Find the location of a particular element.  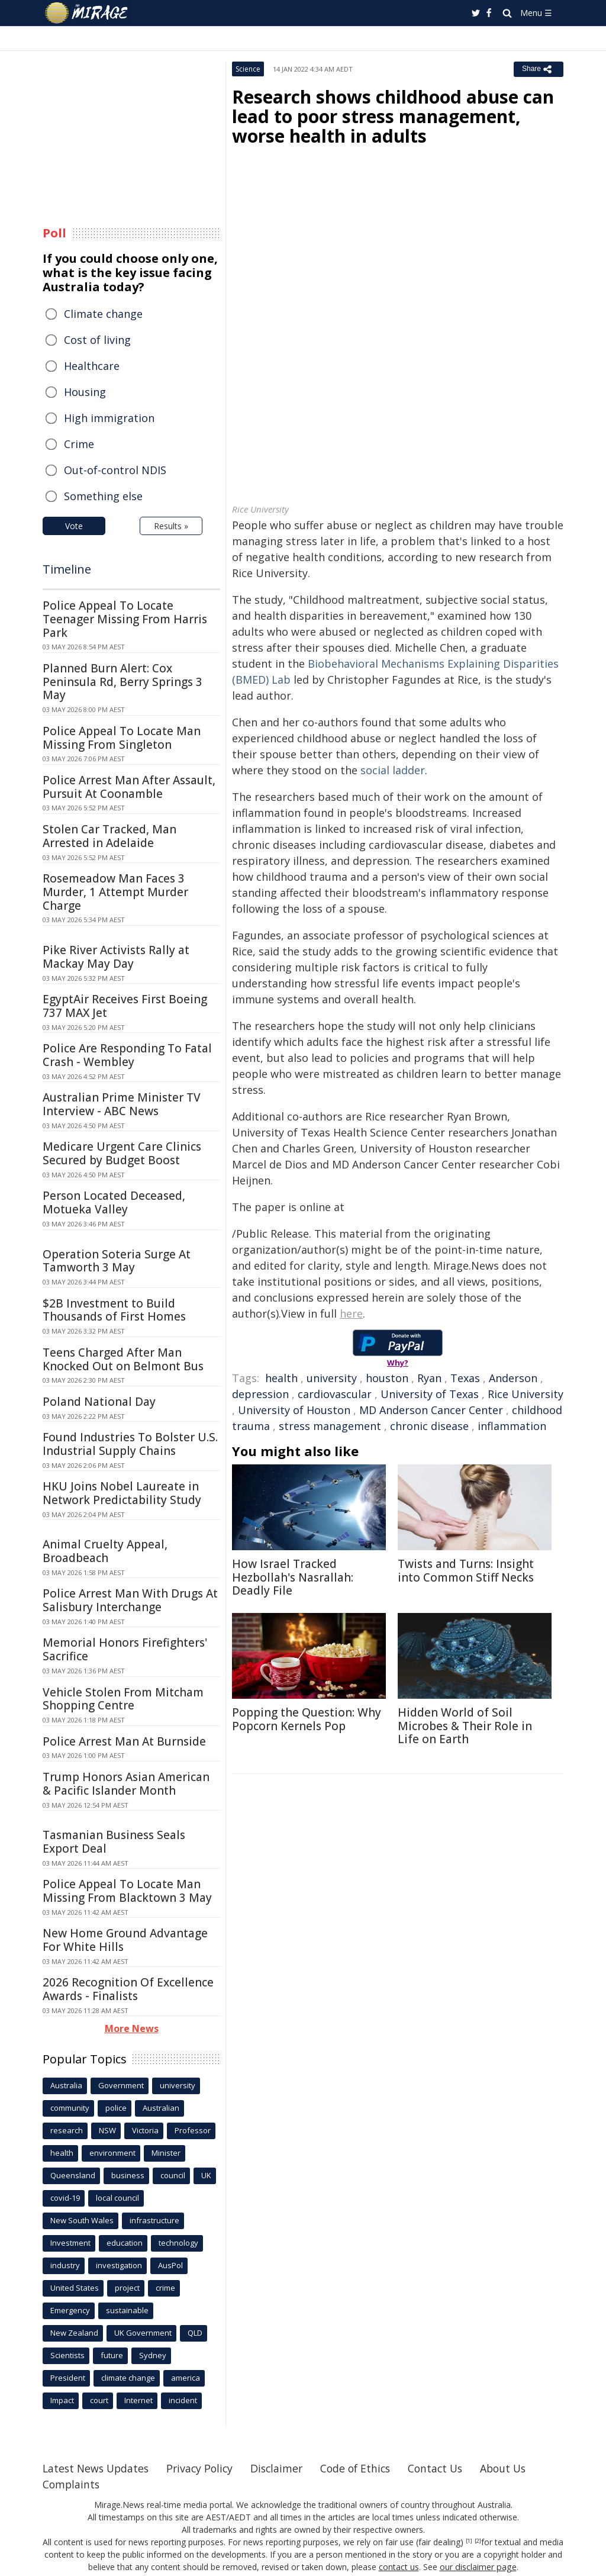

Memorial Honors Firefighters' Sacrifice is located at coordinates (125, 1649).